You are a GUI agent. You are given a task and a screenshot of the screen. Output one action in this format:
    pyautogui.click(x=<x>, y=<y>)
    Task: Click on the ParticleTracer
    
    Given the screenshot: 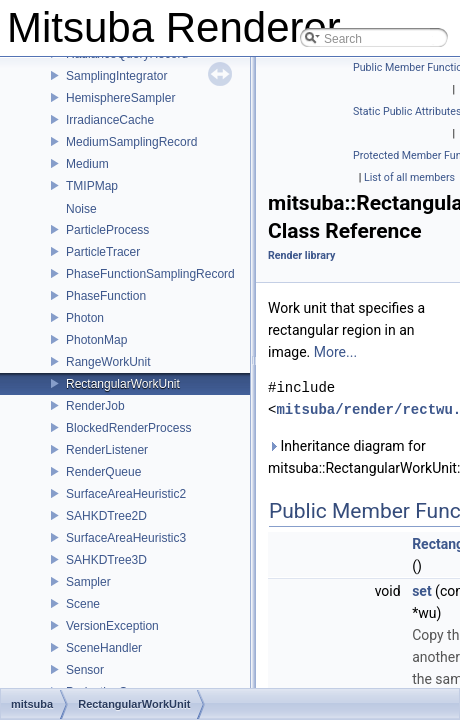 What is the action you would take?
    pyautogui.click(x=103, y=252)
    